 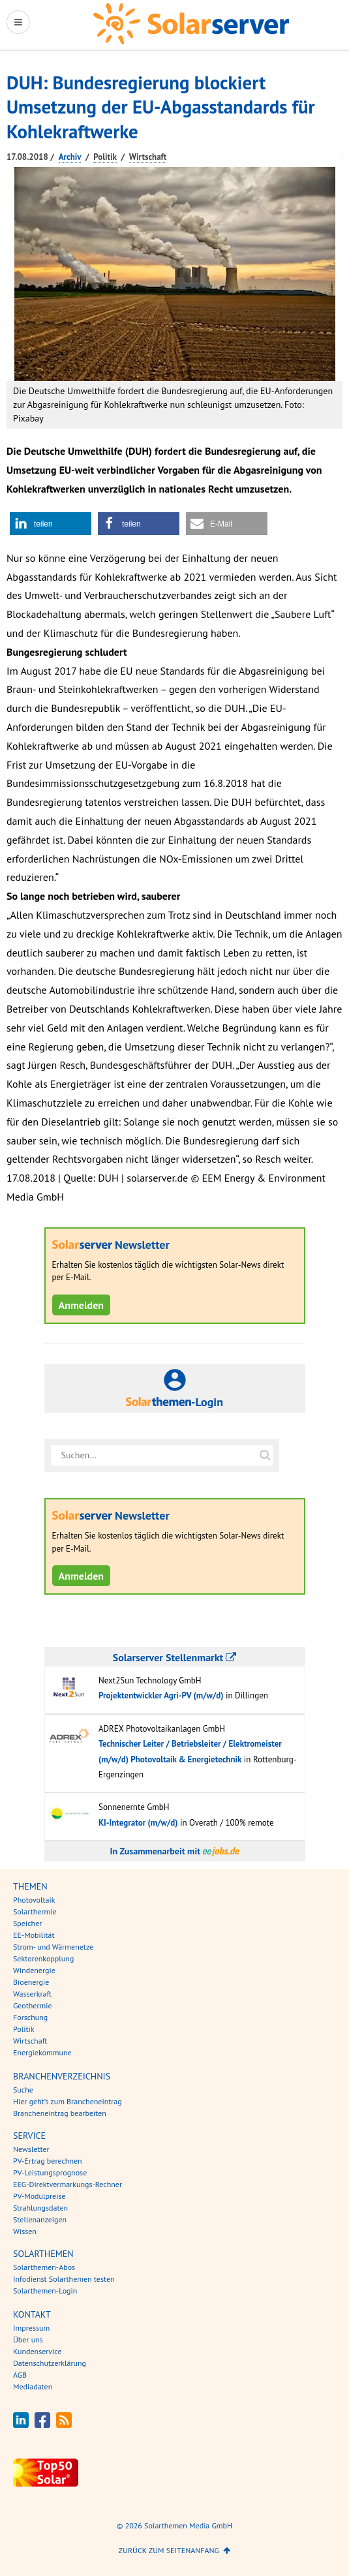 What do you see at coordinates (34, 1935) in the screenshot?
I see `EE-Mobilität` at bounding box center [34, 1935].